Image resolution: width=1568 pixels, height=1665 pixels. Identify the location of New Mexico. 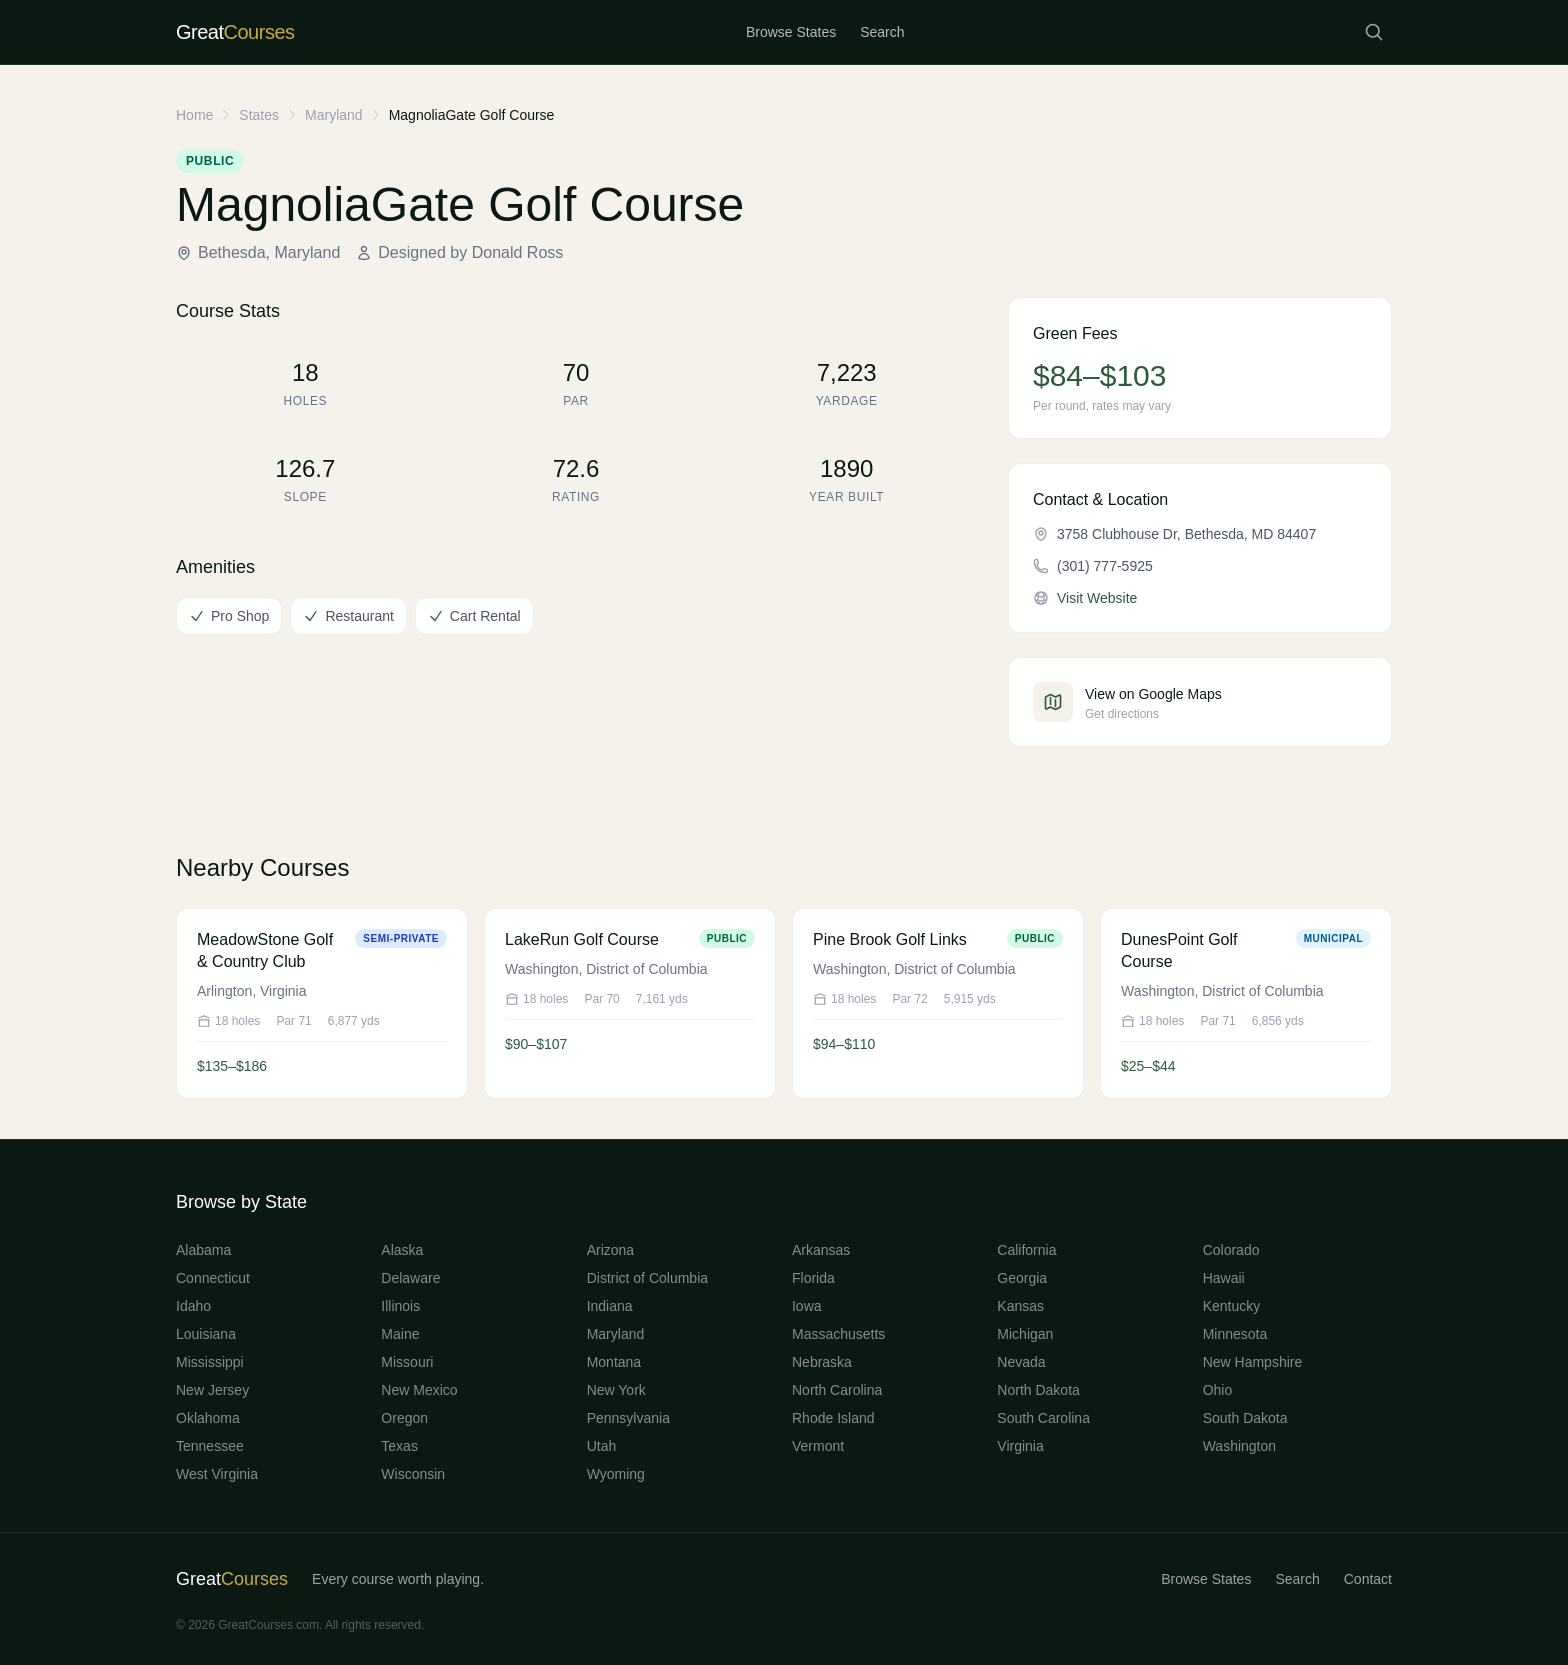
(419, 1390).